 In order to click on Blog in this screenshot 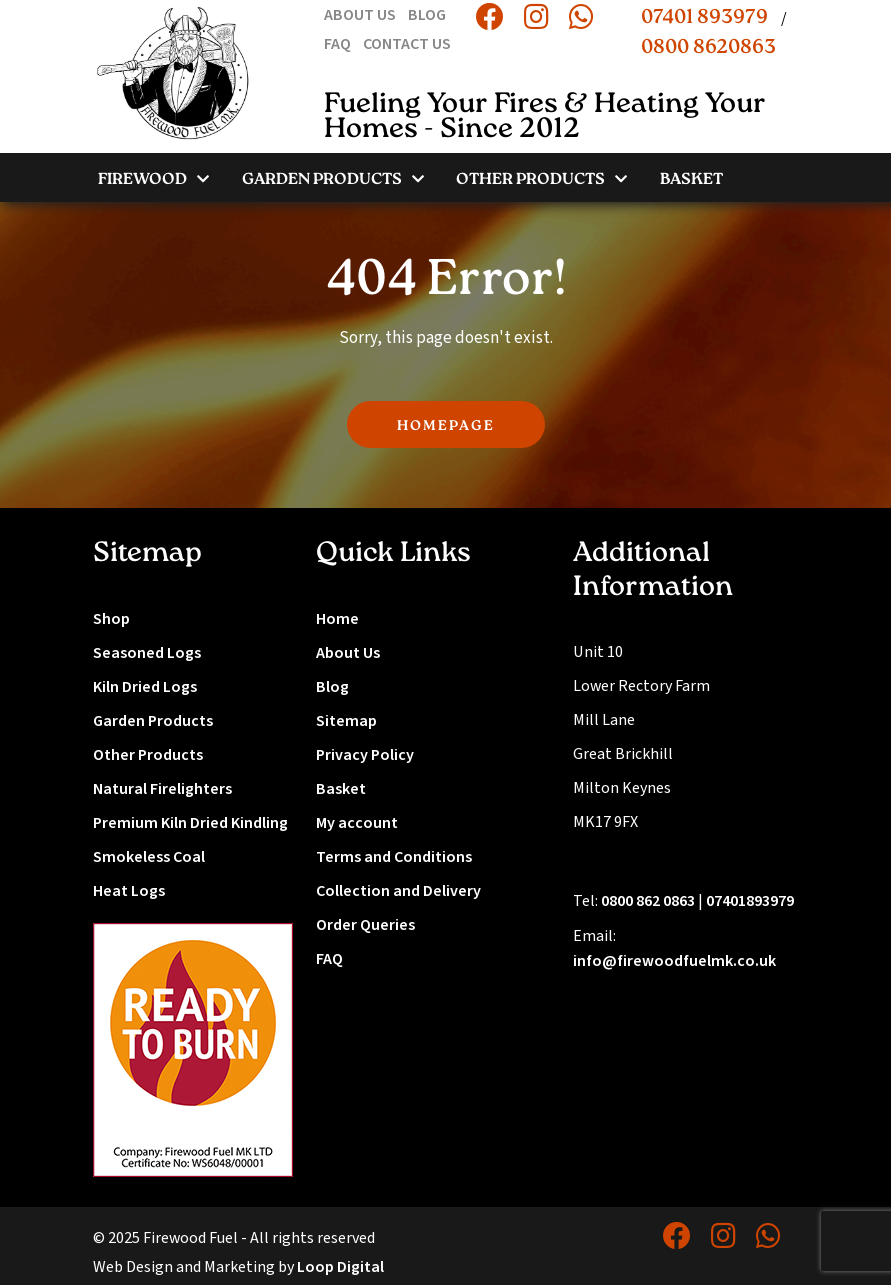, I will do `click(332, 687)`.